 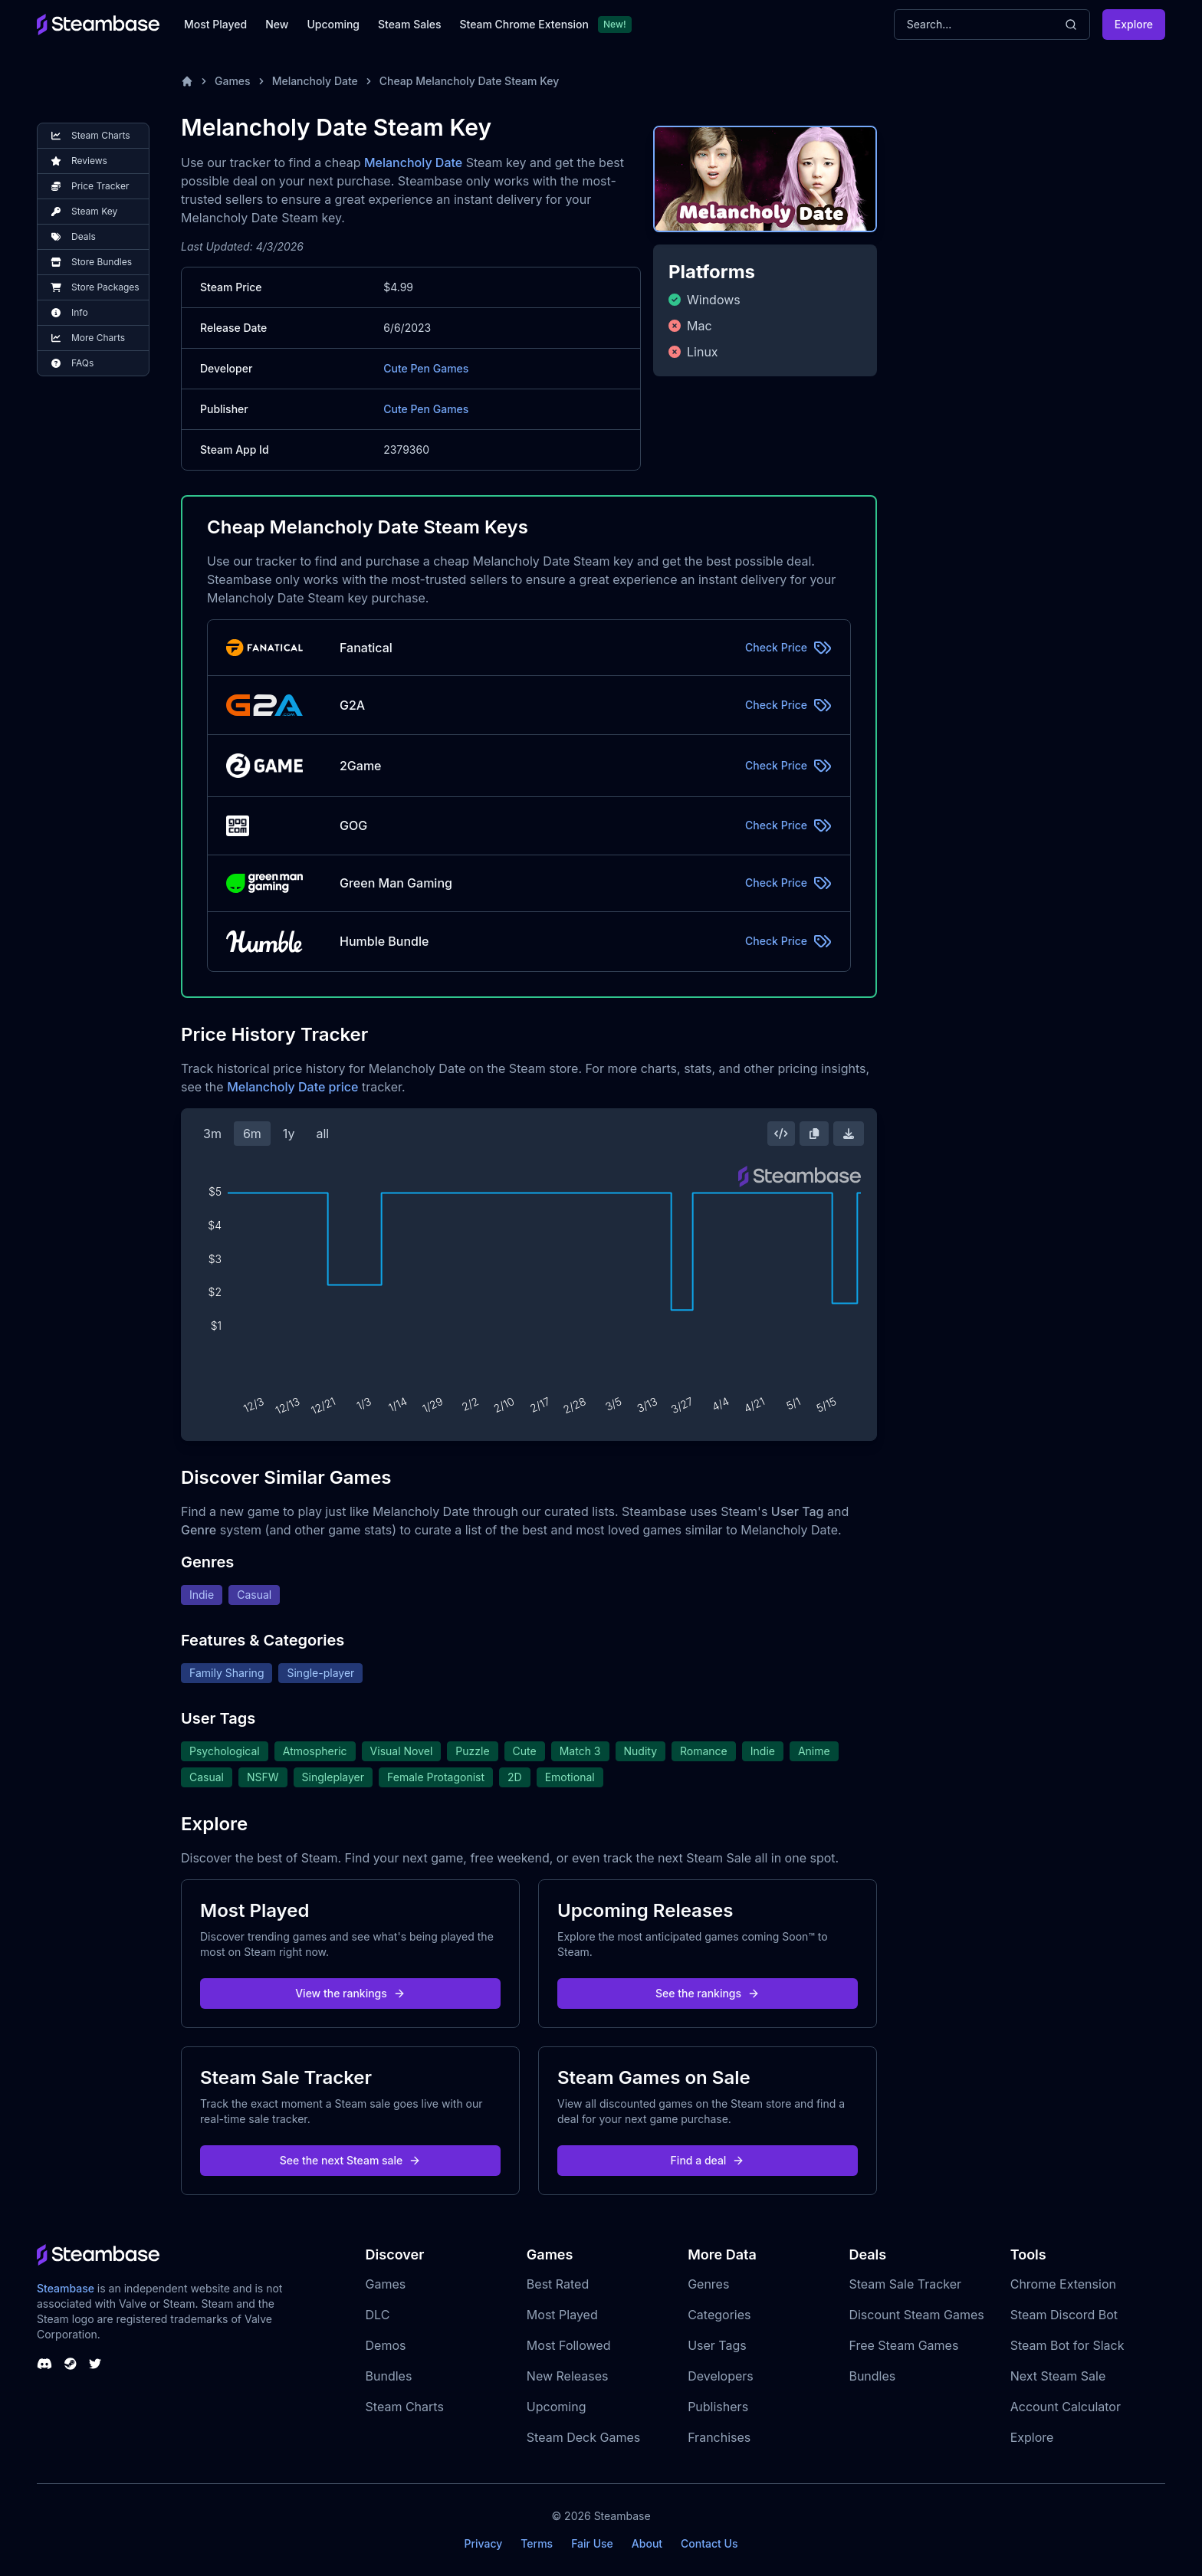 I want to click on New, so click(x=276, y=24).